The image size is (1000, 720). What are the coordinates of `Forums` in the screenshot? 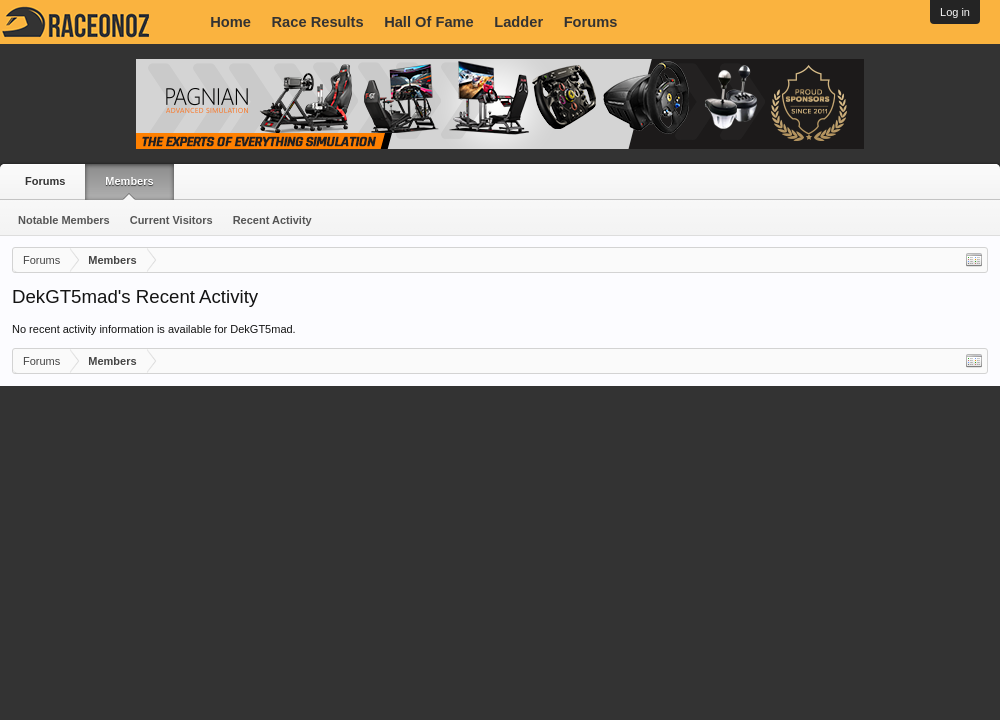 It's located at (591, 22).